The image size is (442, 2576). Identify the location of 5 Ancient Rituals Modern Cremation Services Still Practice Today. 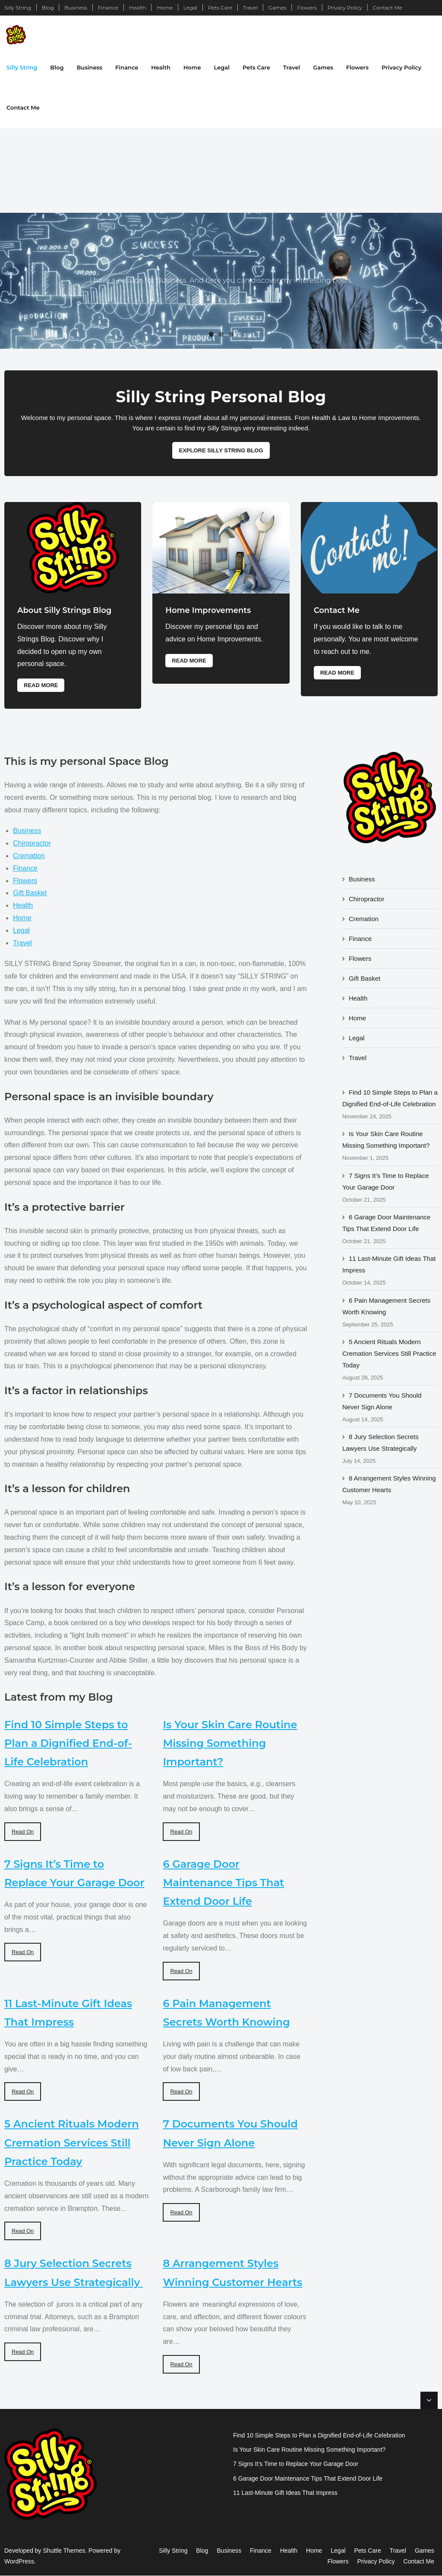
(71, 2143).